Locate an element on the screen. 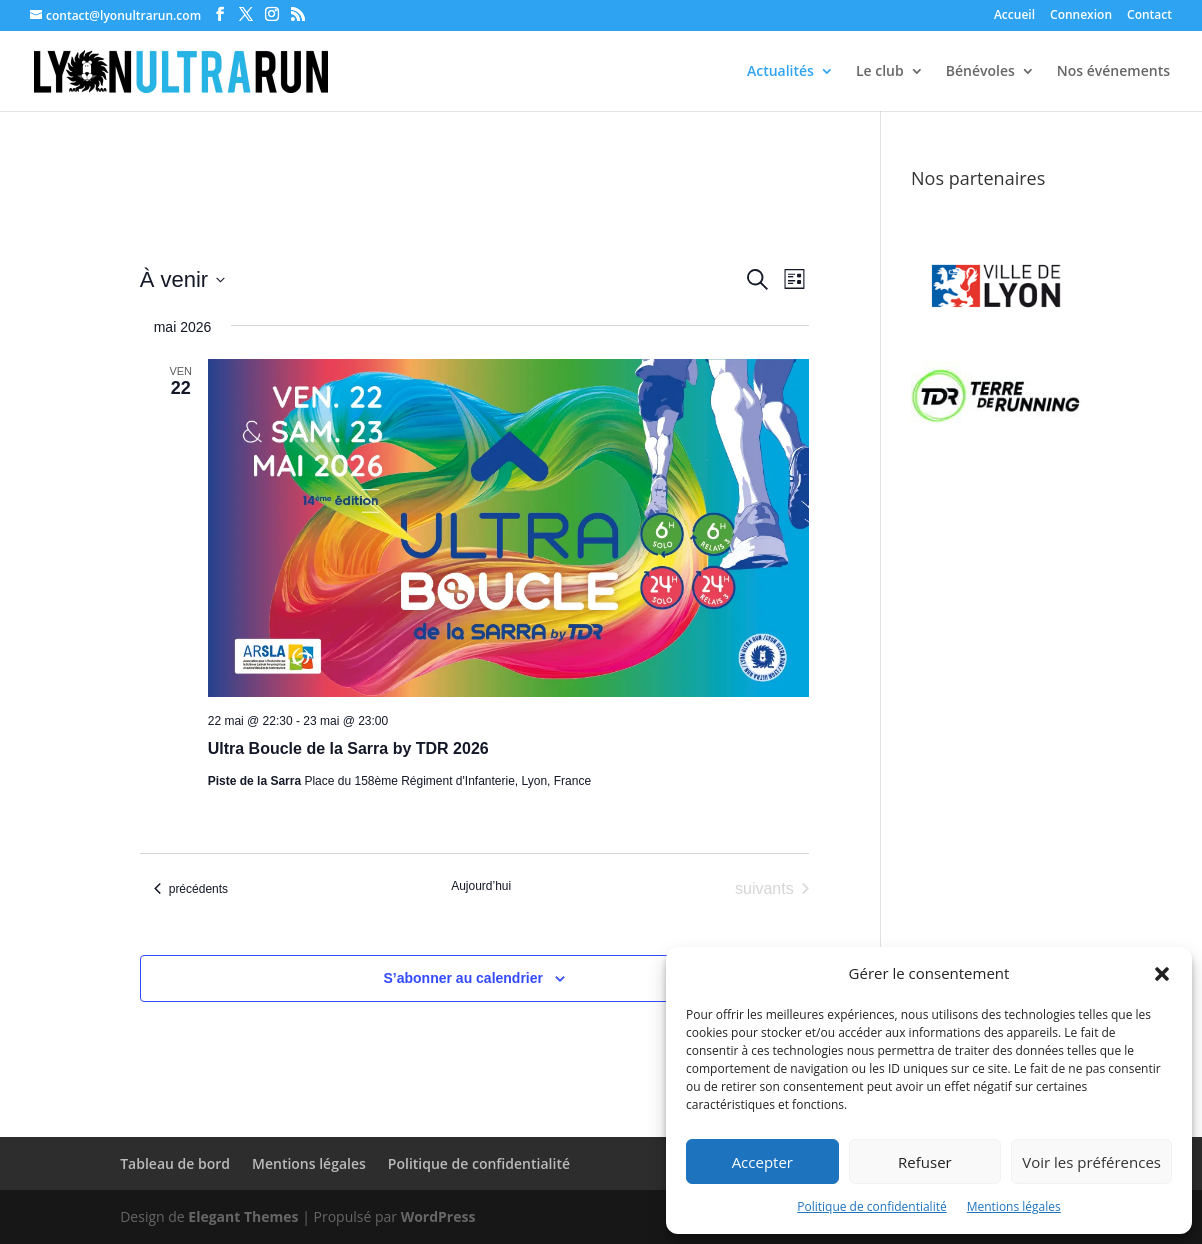 The width and height of the screenshot is (1202, 1244). Refuser is located at coordinates (925, 1162).